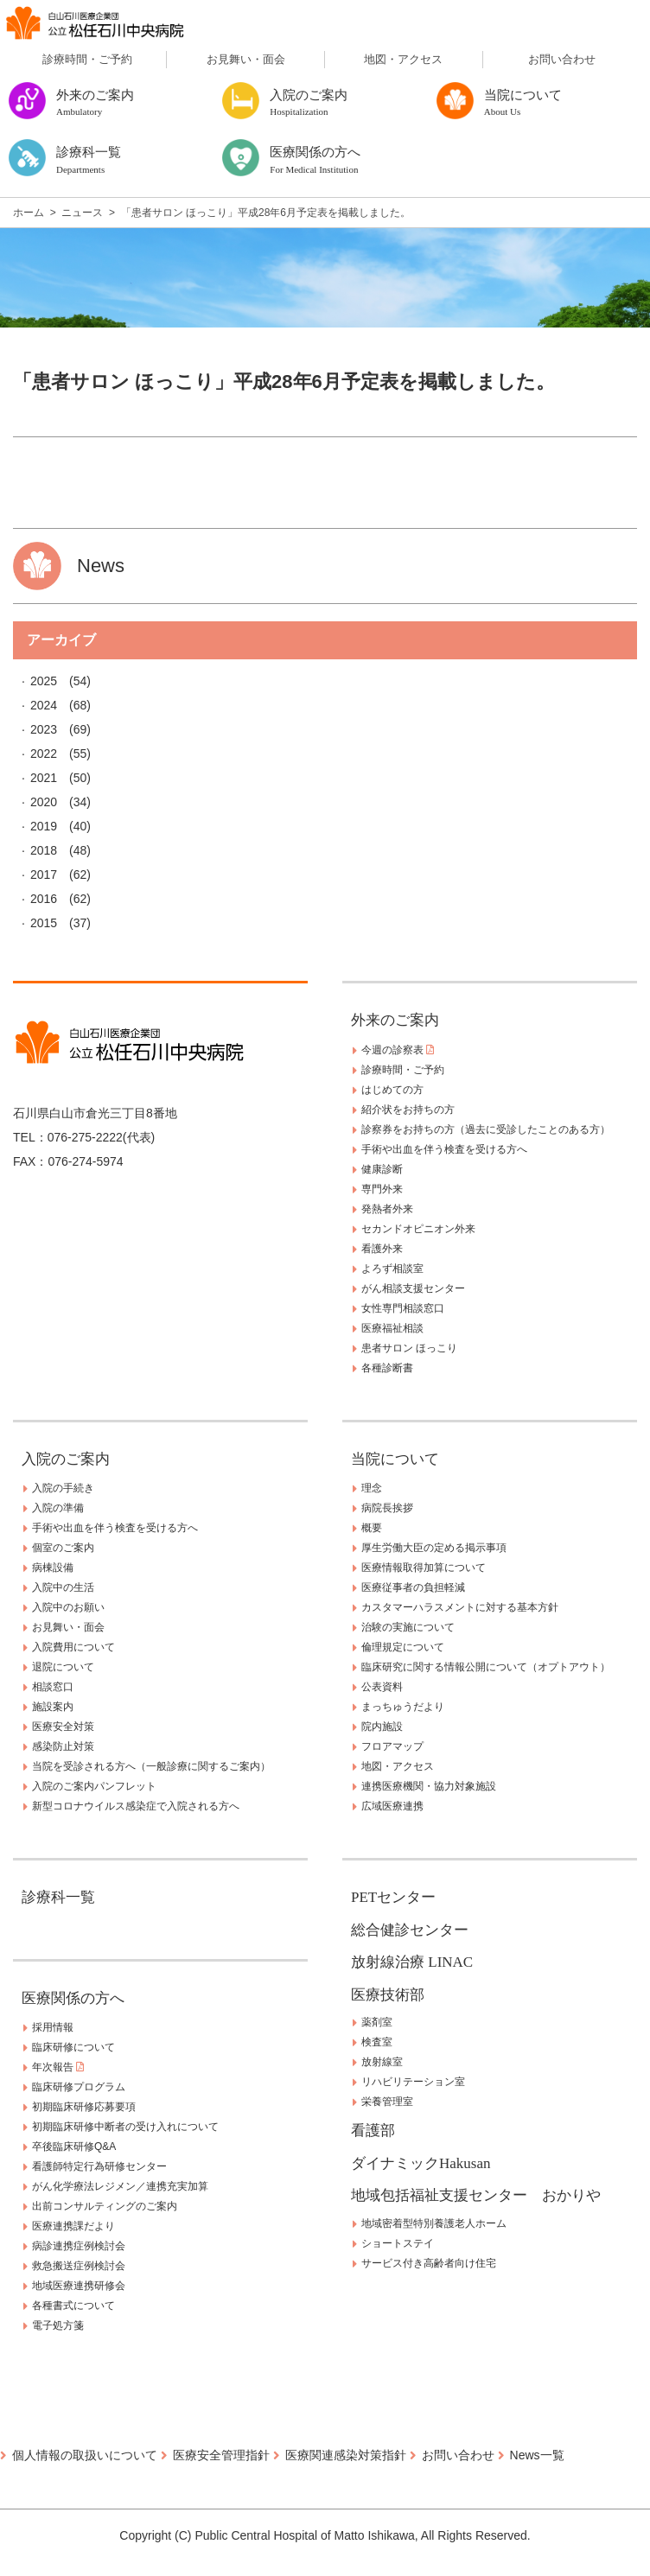 The image size is (650, 2576). What do you see at coordinates (135, 1806) in the screenshot?
I see `新型コロナウイルス感染症で入院される方へ` at bounding box center [135, 1806].